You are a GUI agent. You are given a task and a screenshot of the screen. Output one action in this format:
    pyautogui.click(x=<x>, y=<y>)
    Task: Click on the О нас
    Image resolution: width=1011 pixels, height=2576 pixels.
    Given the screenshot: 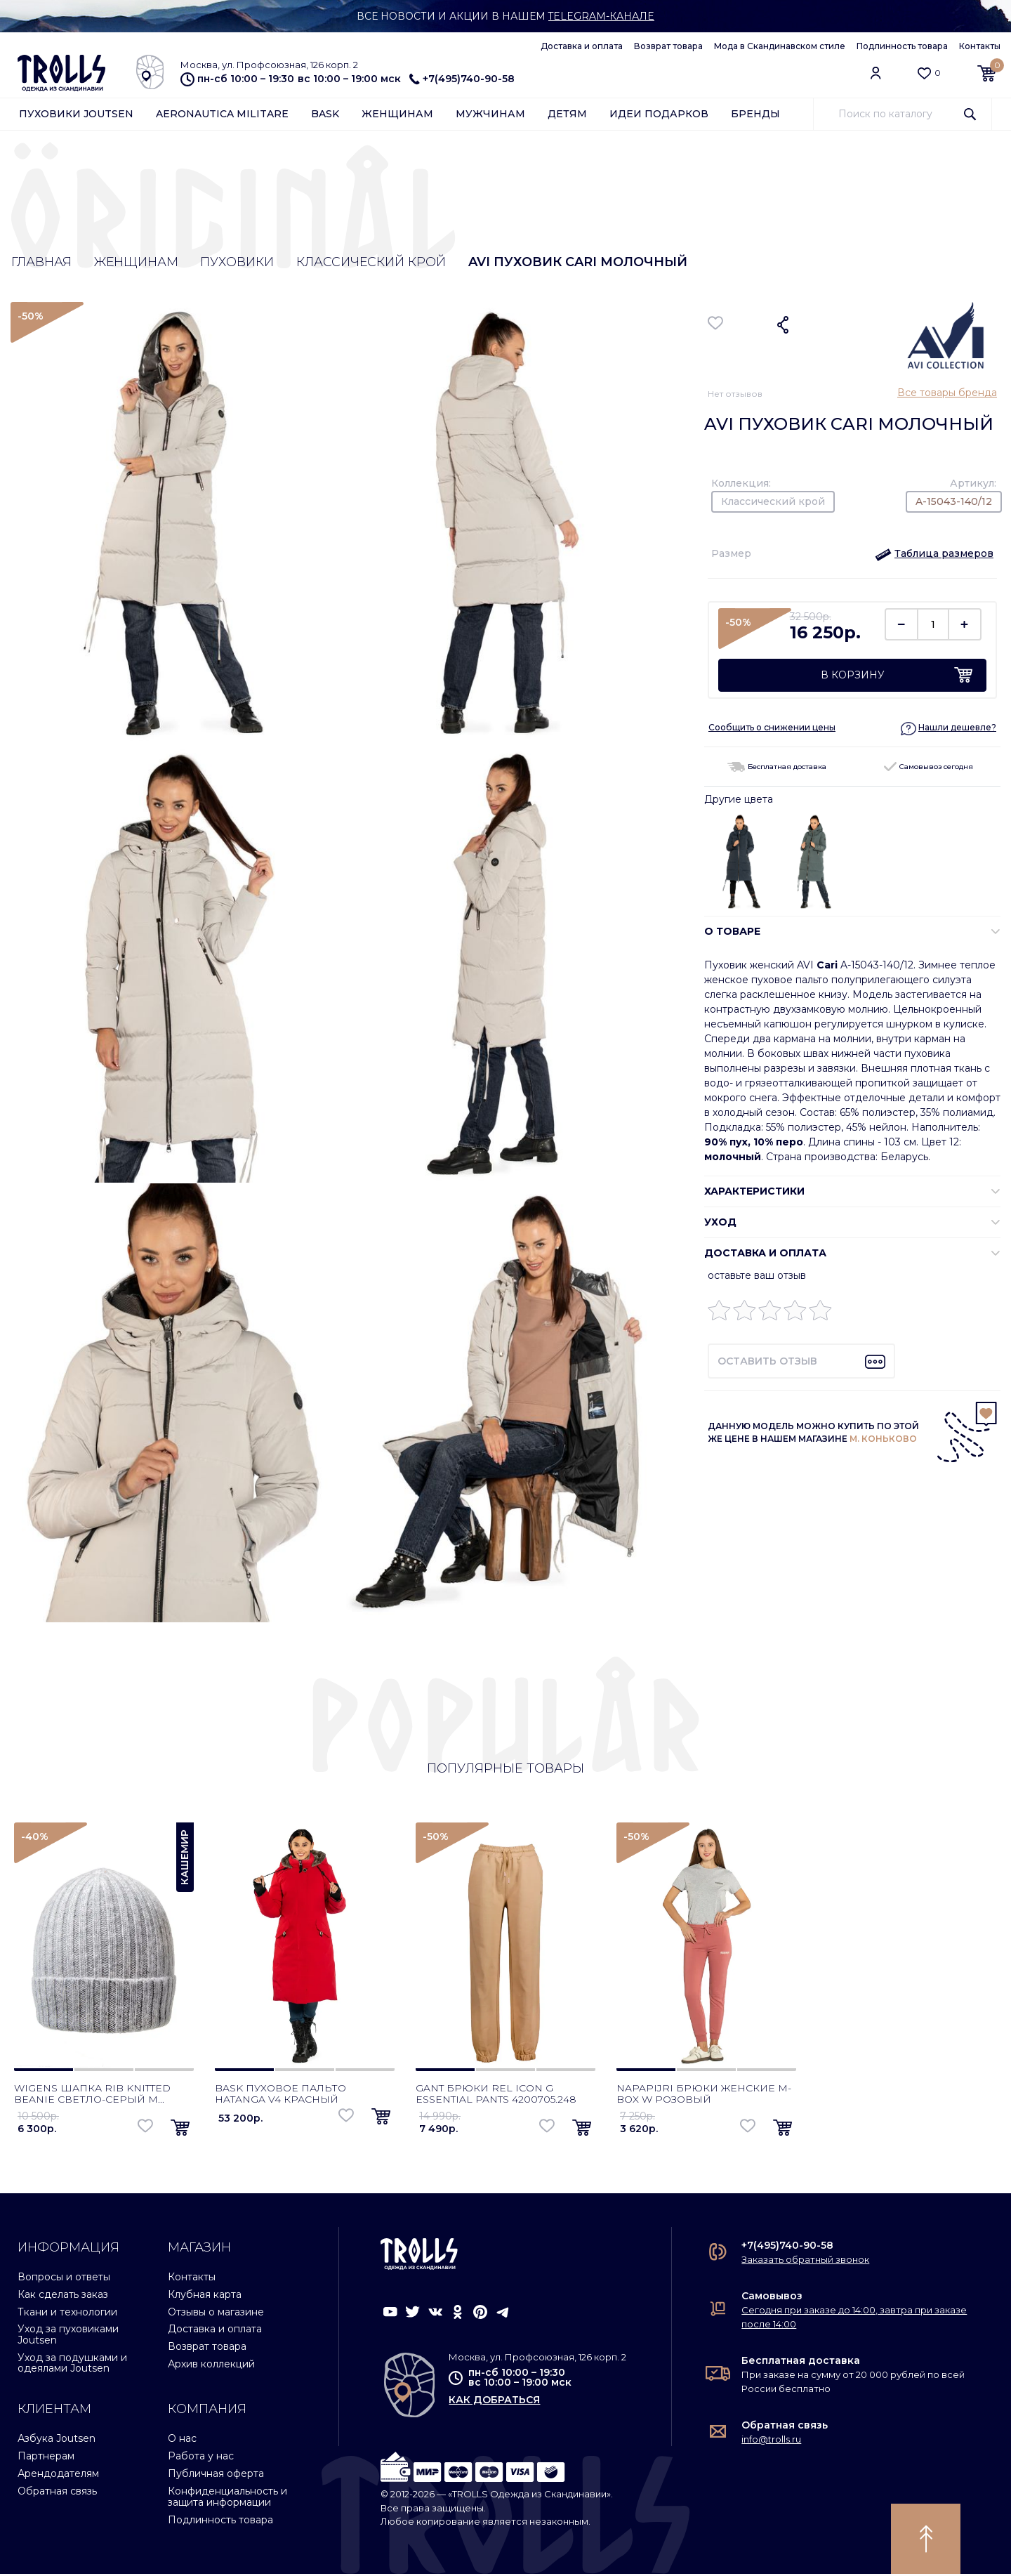 What is the action you would take?
    pyautogui.click(x=182, y=2440)
    